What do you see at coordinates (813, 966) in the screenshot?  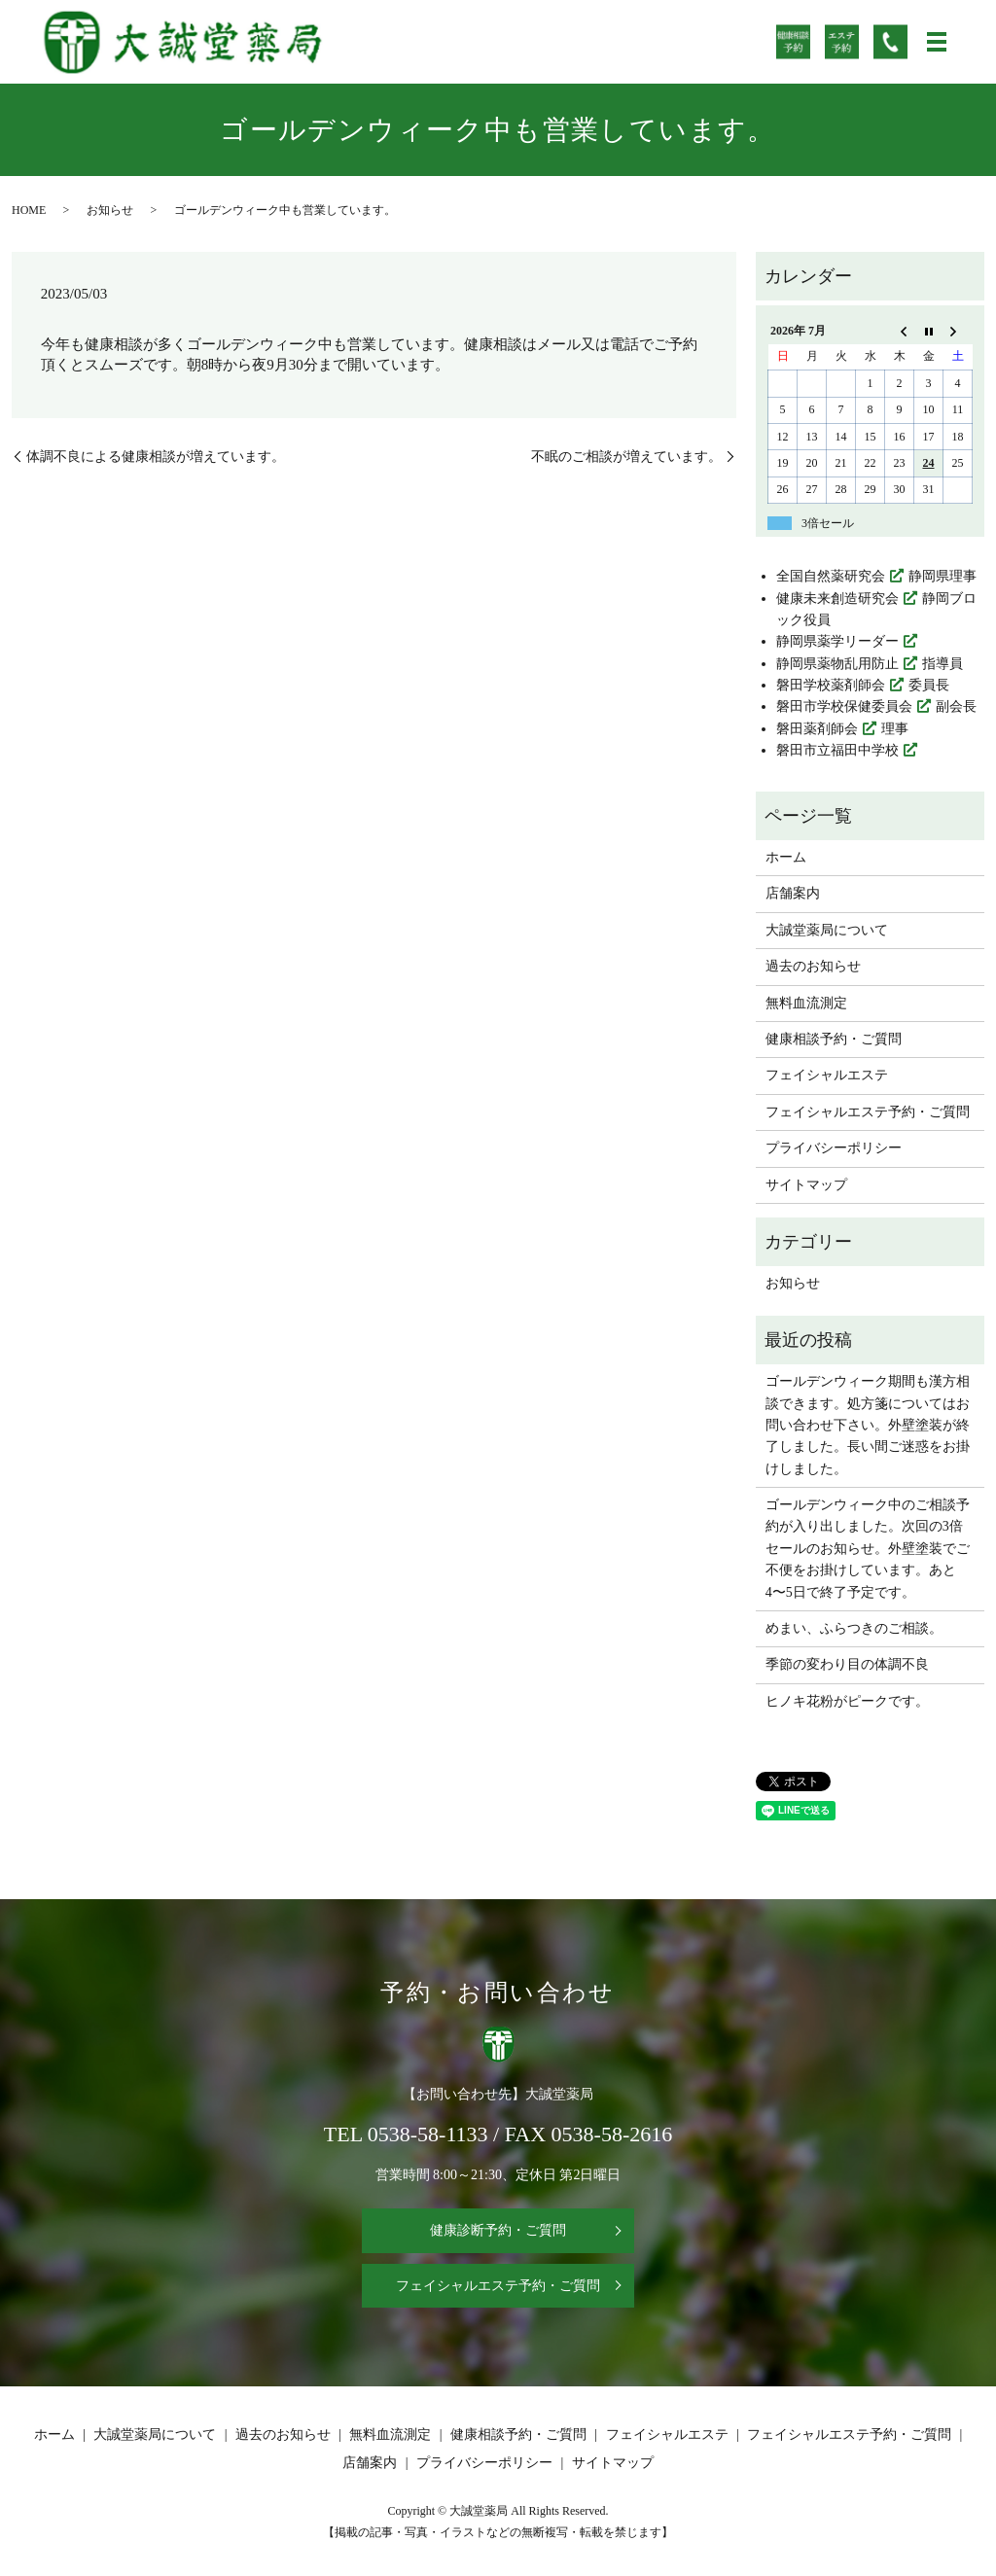 I see `過去のお知らせ` at bounding box center [813, 966].